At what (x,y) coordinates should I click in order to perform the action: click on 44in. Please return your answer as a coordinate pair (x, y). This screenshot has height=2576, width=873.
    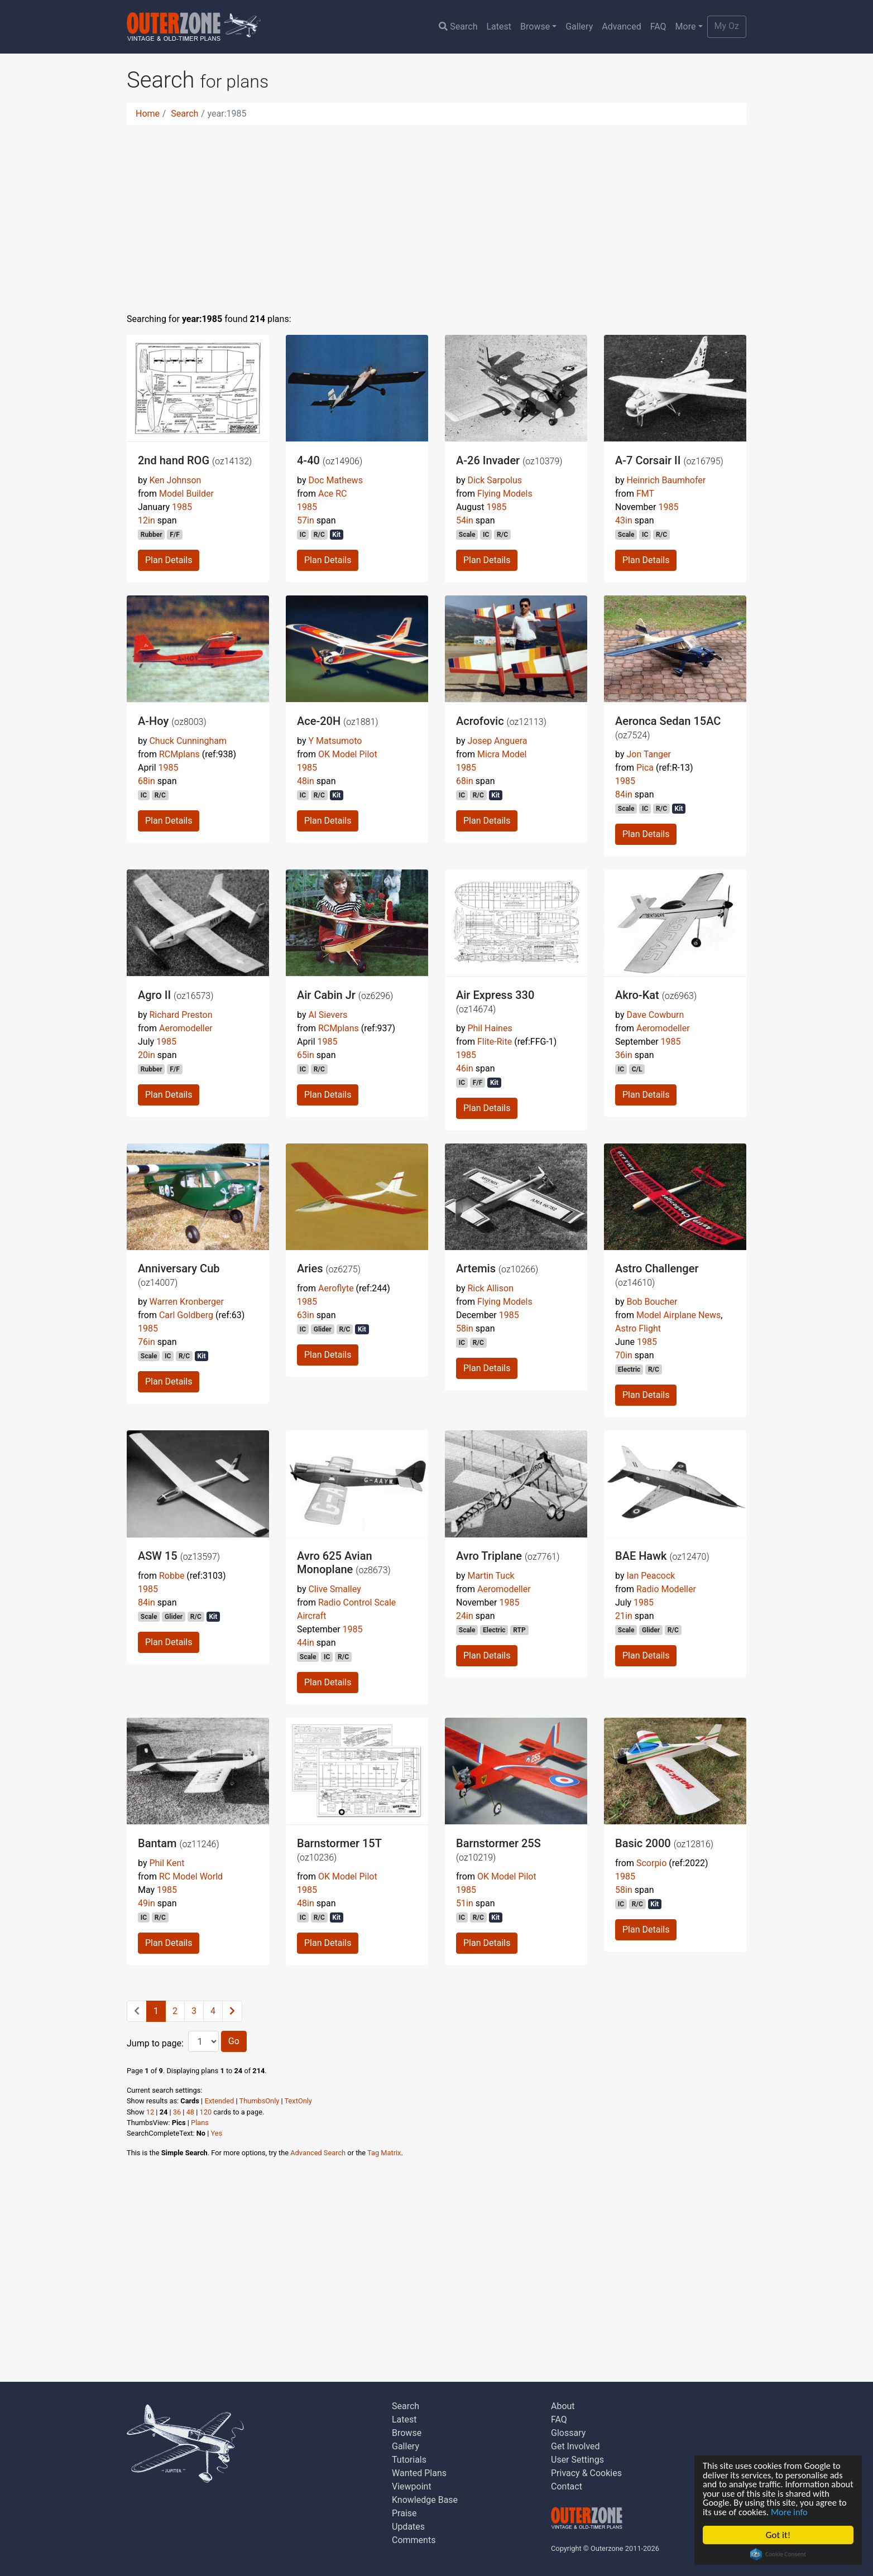
    Looking at the image, I should click on (305, 1642).